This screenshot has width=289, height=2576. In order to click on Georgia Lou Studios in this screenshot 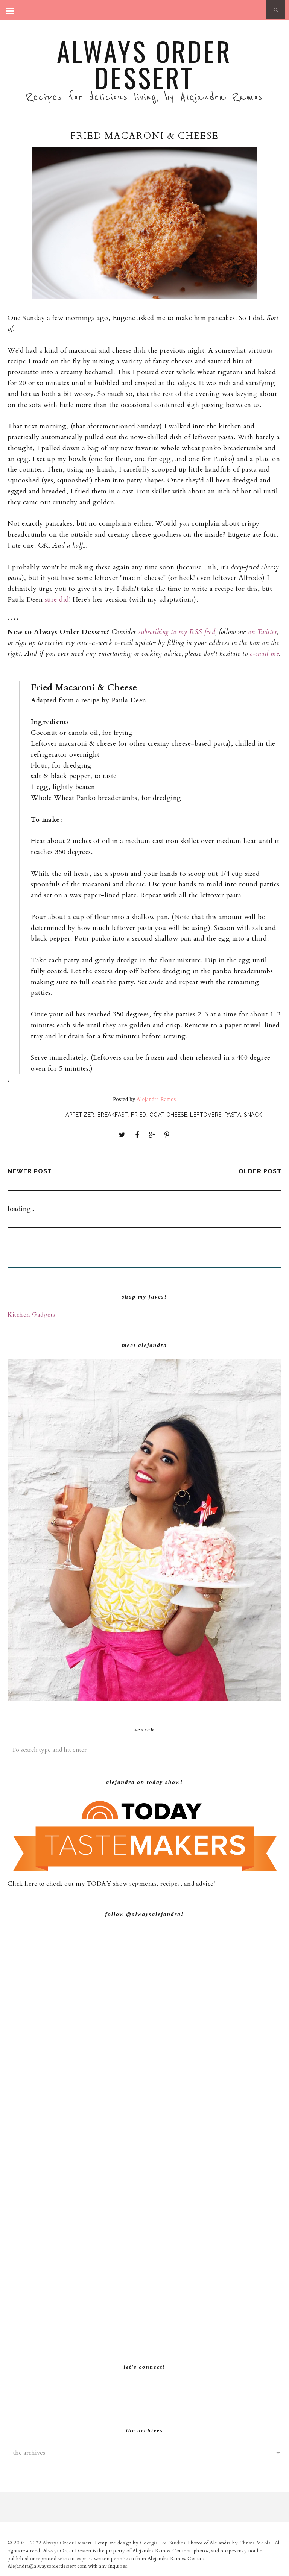, I will do `click(163, 2543)`.